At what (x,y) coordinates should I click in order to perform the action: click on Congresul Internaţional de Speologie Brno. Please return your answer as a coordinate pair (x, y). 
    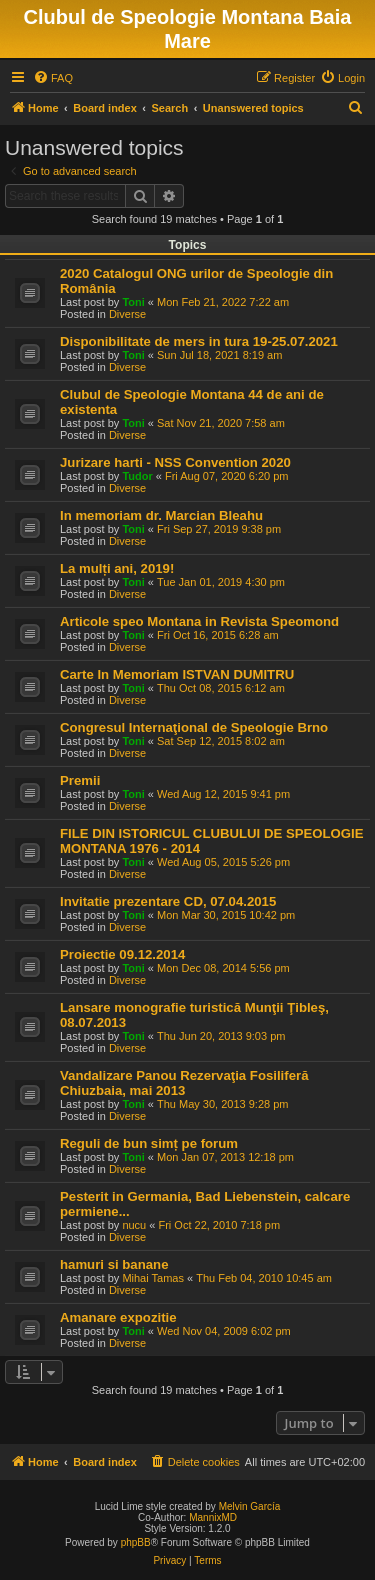
    Looking at the image, I should click on (194, 727).